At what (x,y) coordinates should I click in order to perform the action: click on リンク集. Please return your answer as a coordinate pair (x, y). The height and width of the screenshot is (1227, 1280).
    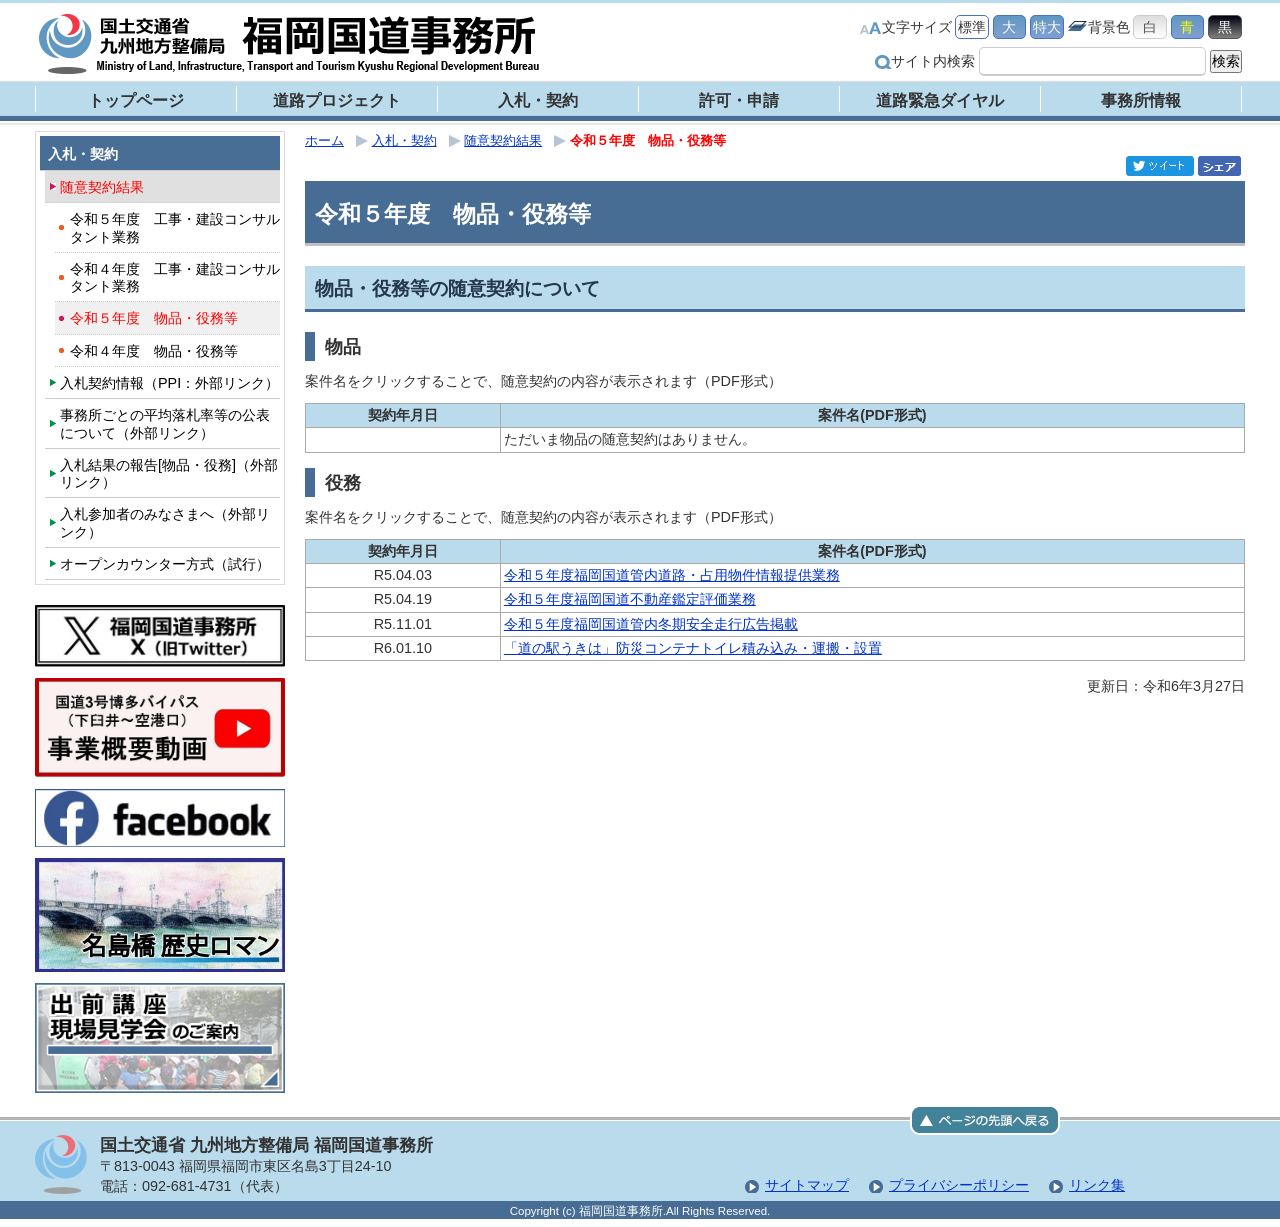
    Looking at the image, I should click on (1097, 1185).